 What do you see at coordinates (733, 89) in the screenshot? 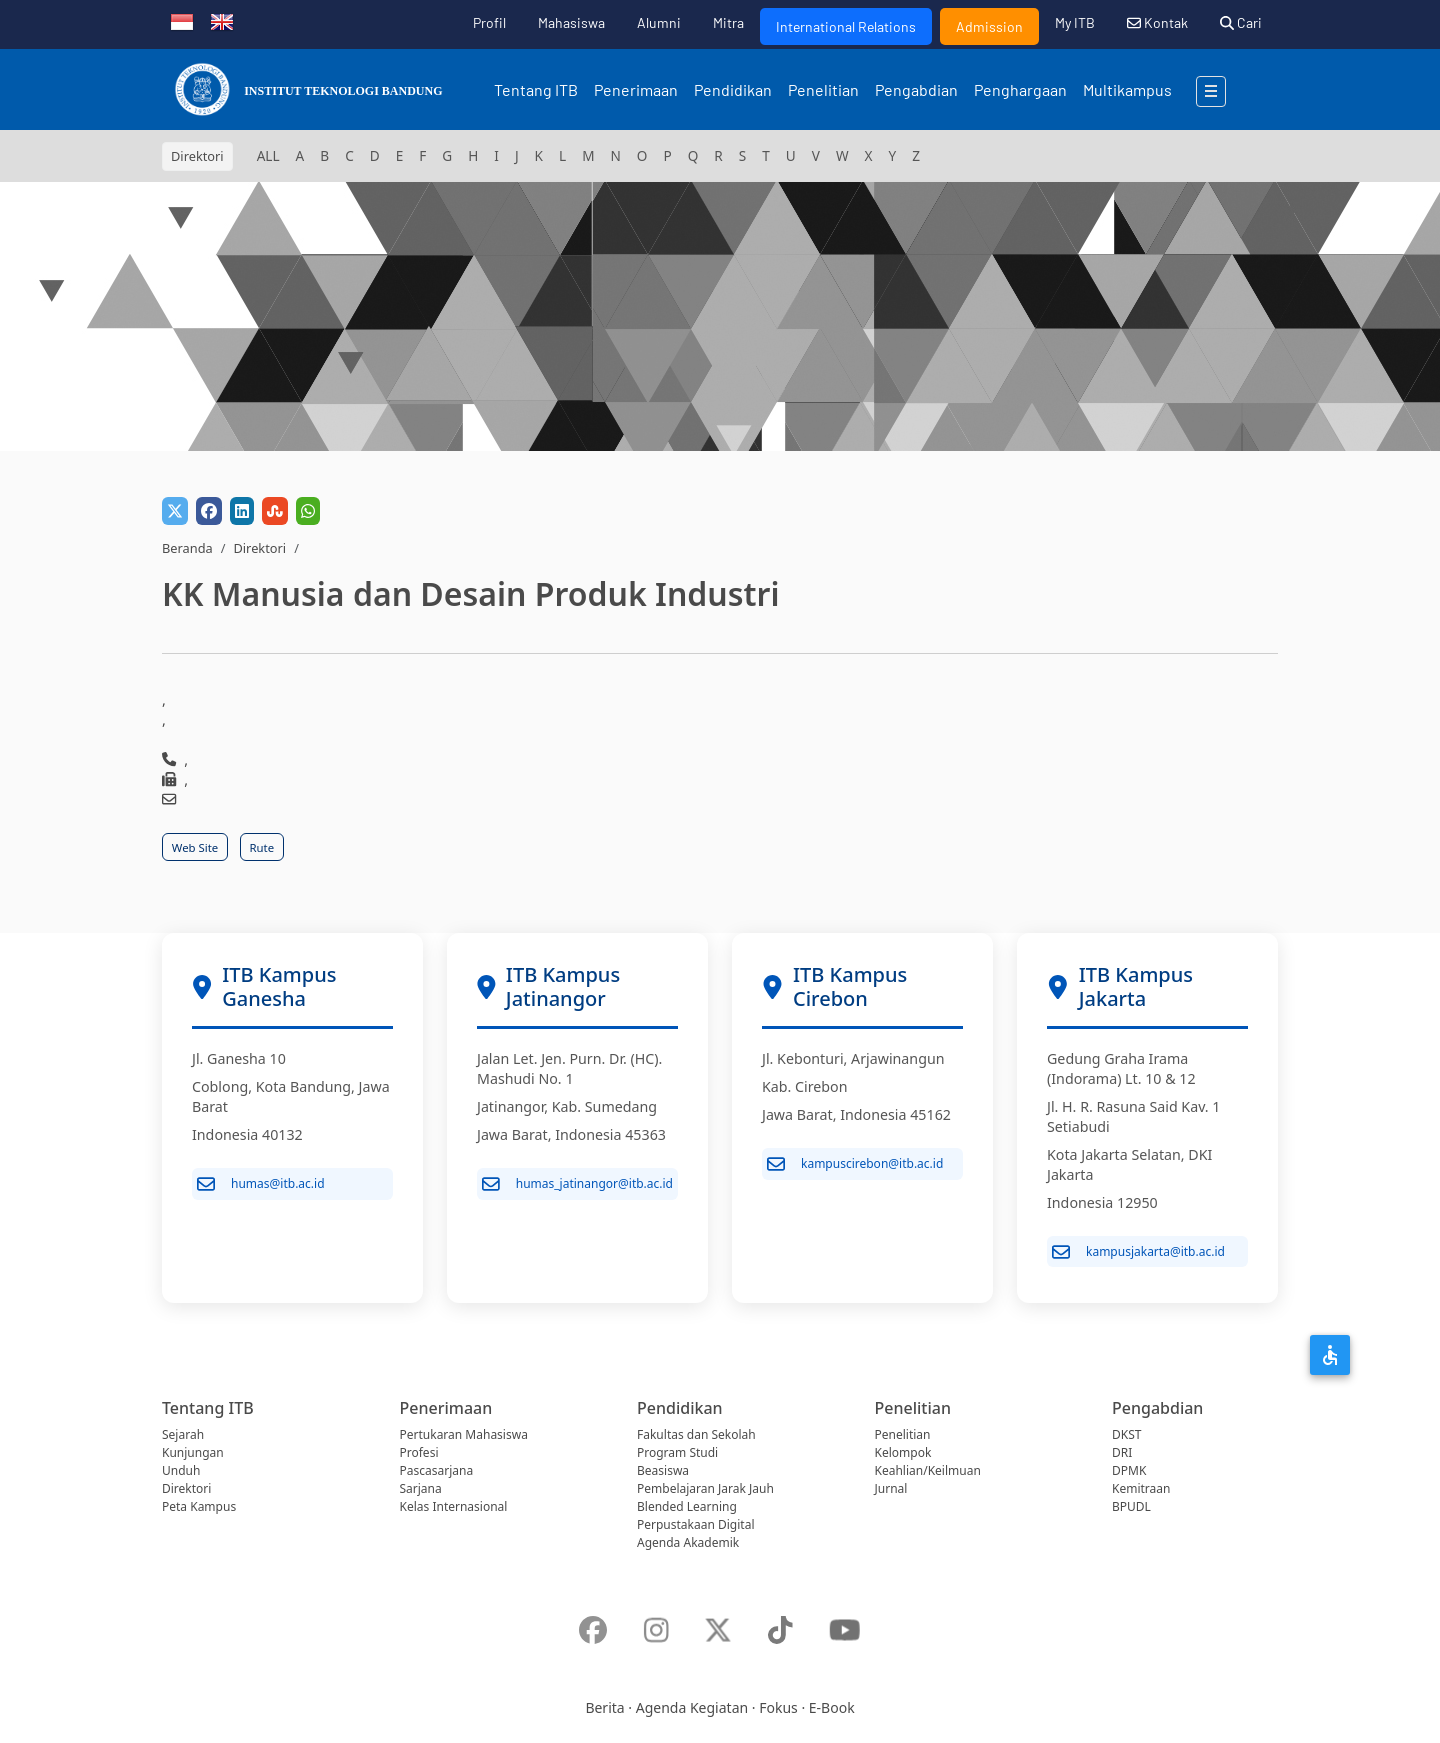
I see `Pendidikan` at bounding box center [733, 89].